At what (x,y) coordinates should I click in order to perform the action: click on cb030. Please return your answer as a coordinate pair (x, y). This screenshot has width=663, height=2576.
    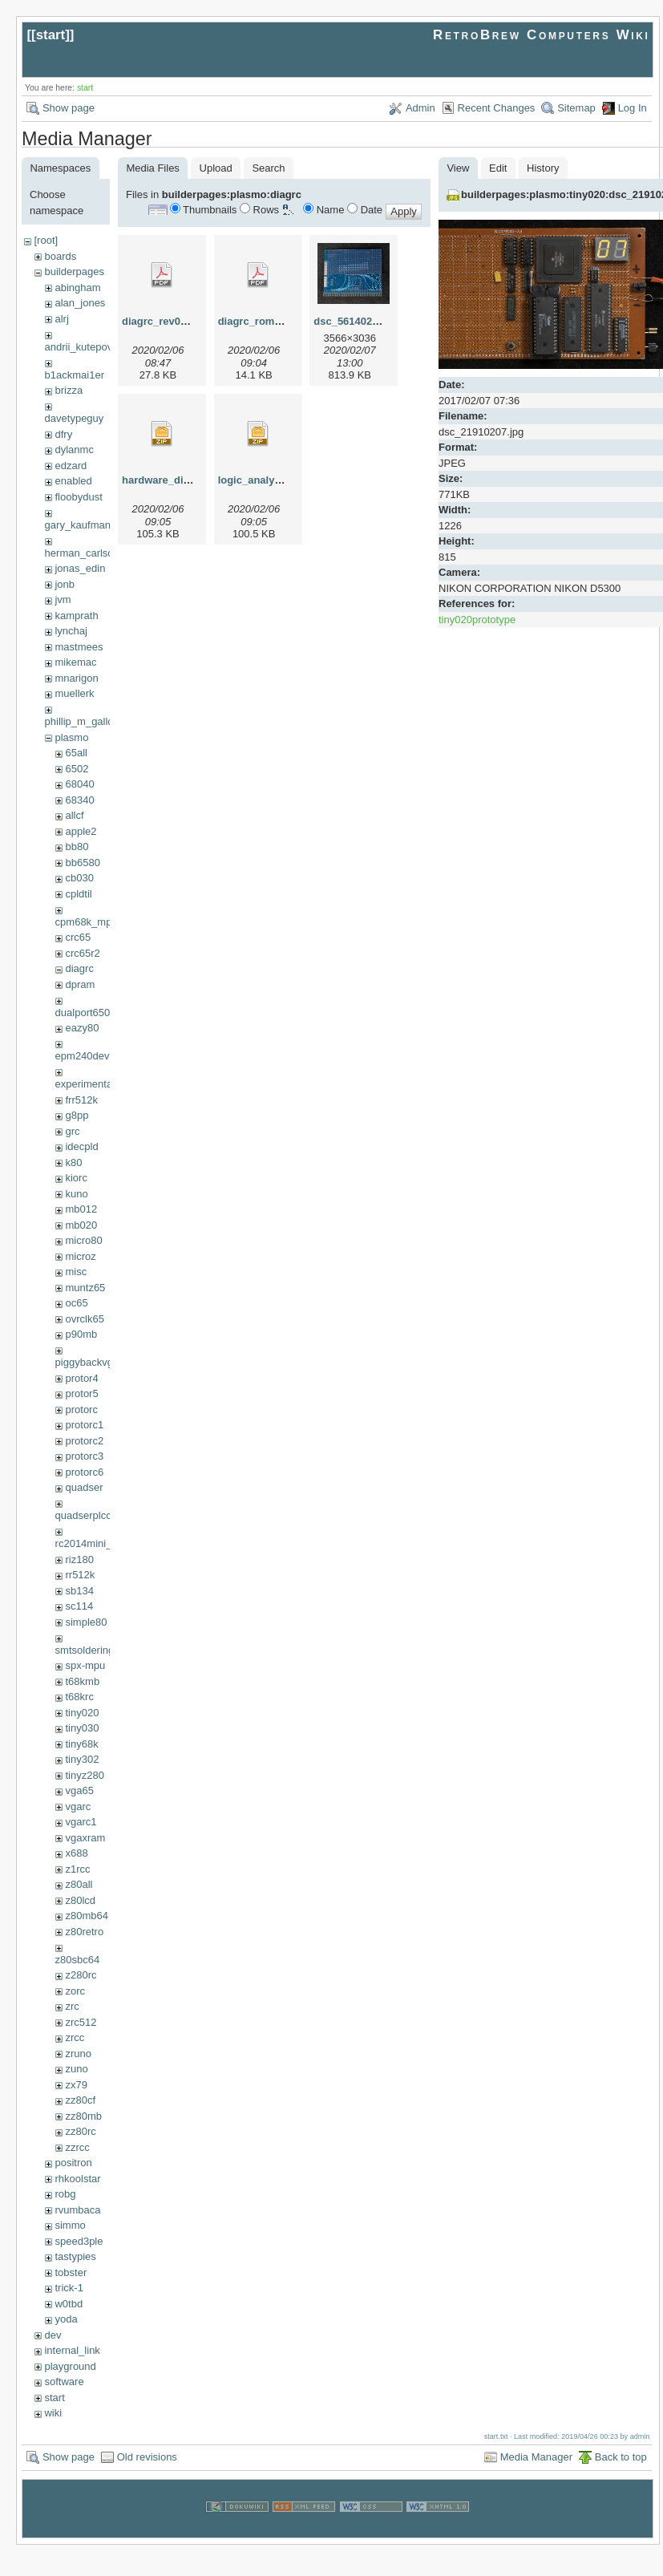
    Looking at the image, I should click on (79, 878).